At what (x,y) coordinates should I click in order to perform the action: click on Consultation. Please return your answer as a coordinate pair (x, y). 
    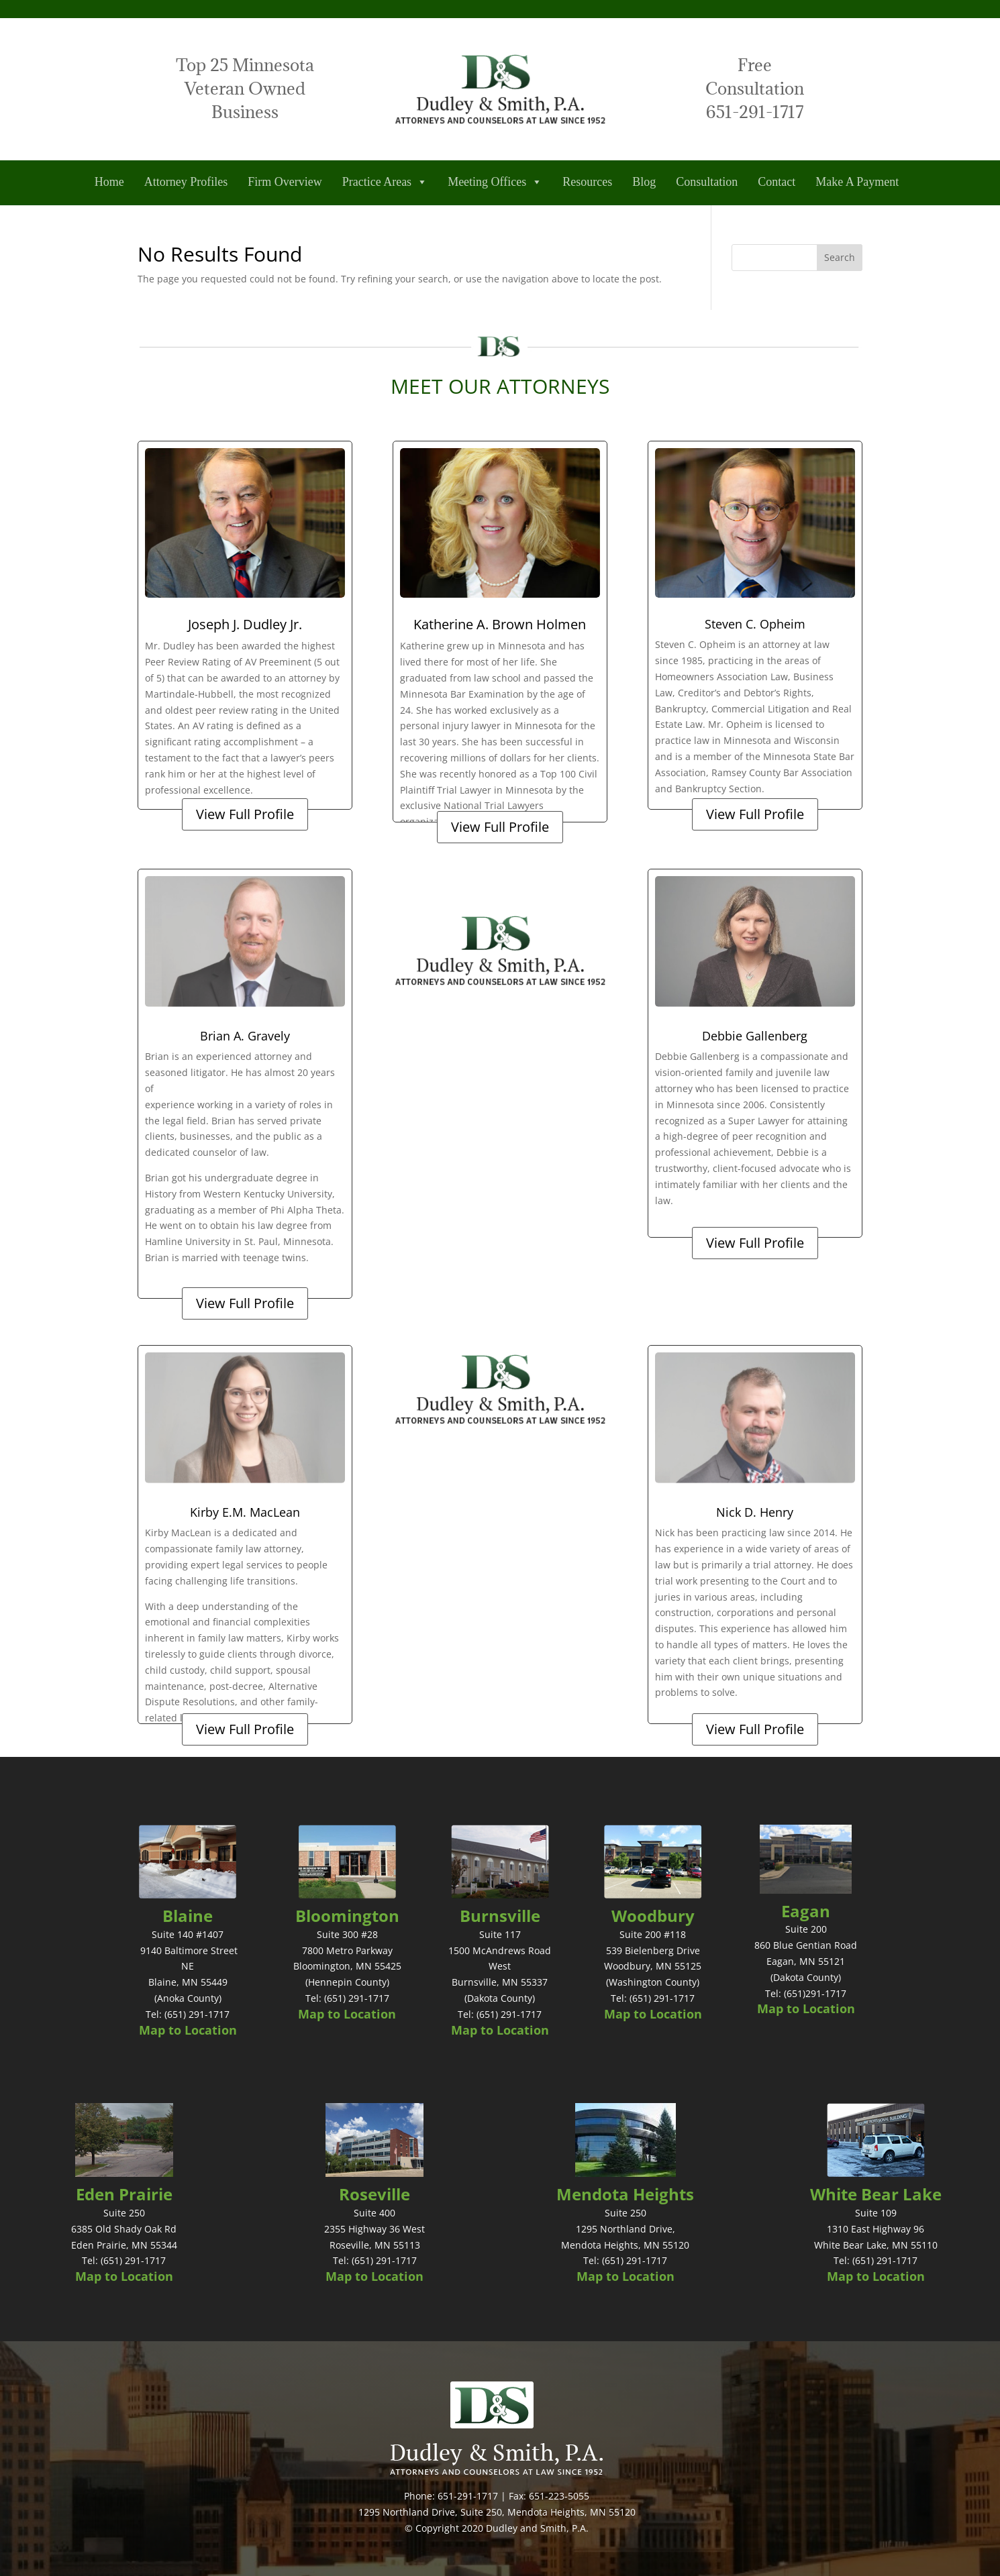
    Looking at the image, I should click on (707, 182).